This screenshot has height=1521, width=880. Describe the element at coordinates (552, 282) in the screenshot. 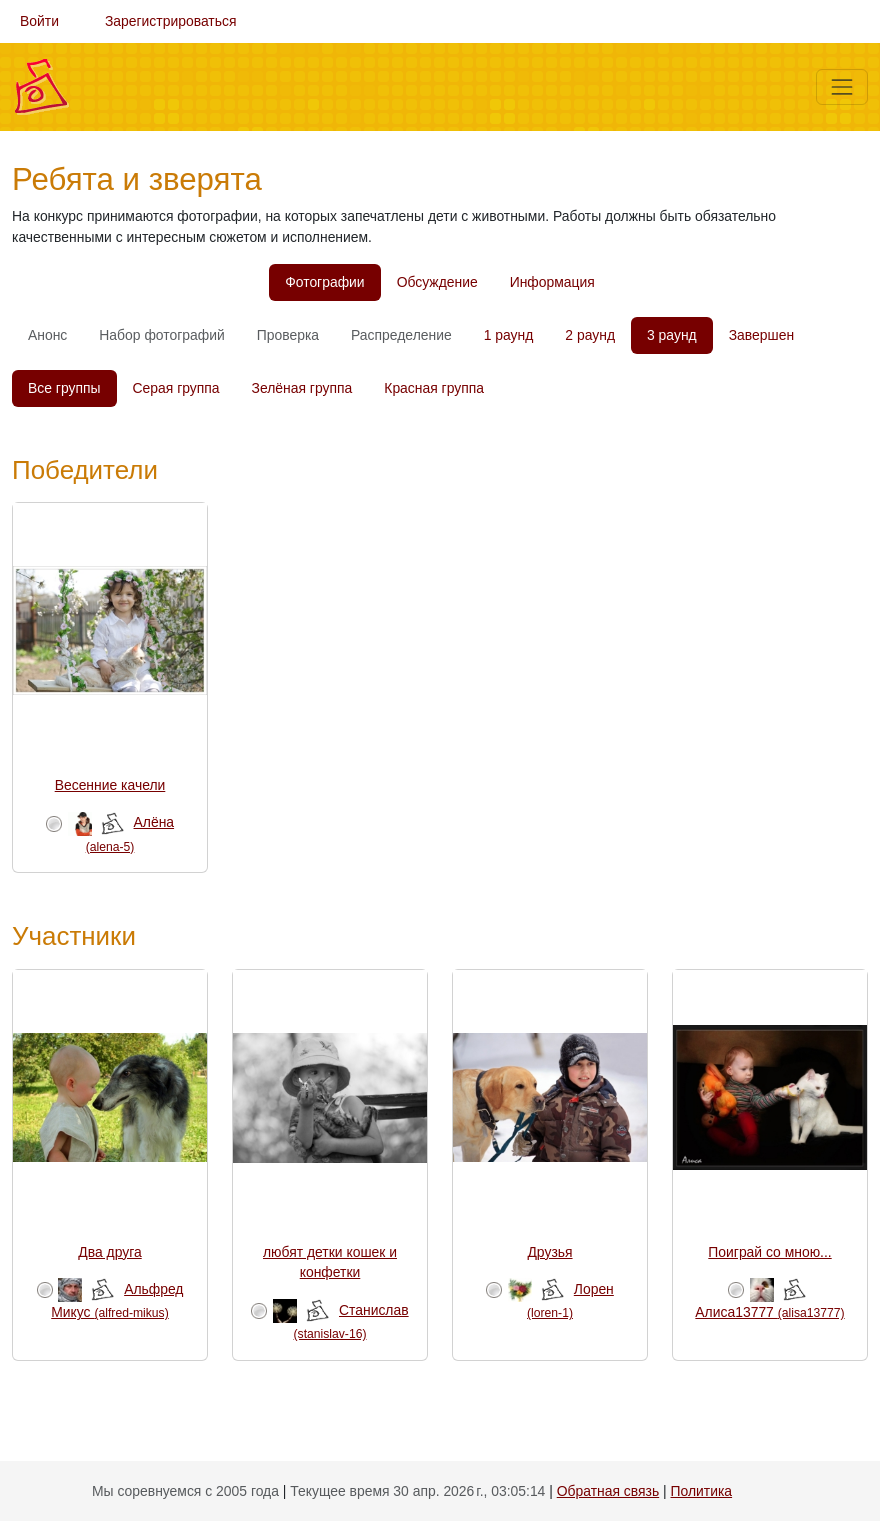

I see `Информация` at that location.